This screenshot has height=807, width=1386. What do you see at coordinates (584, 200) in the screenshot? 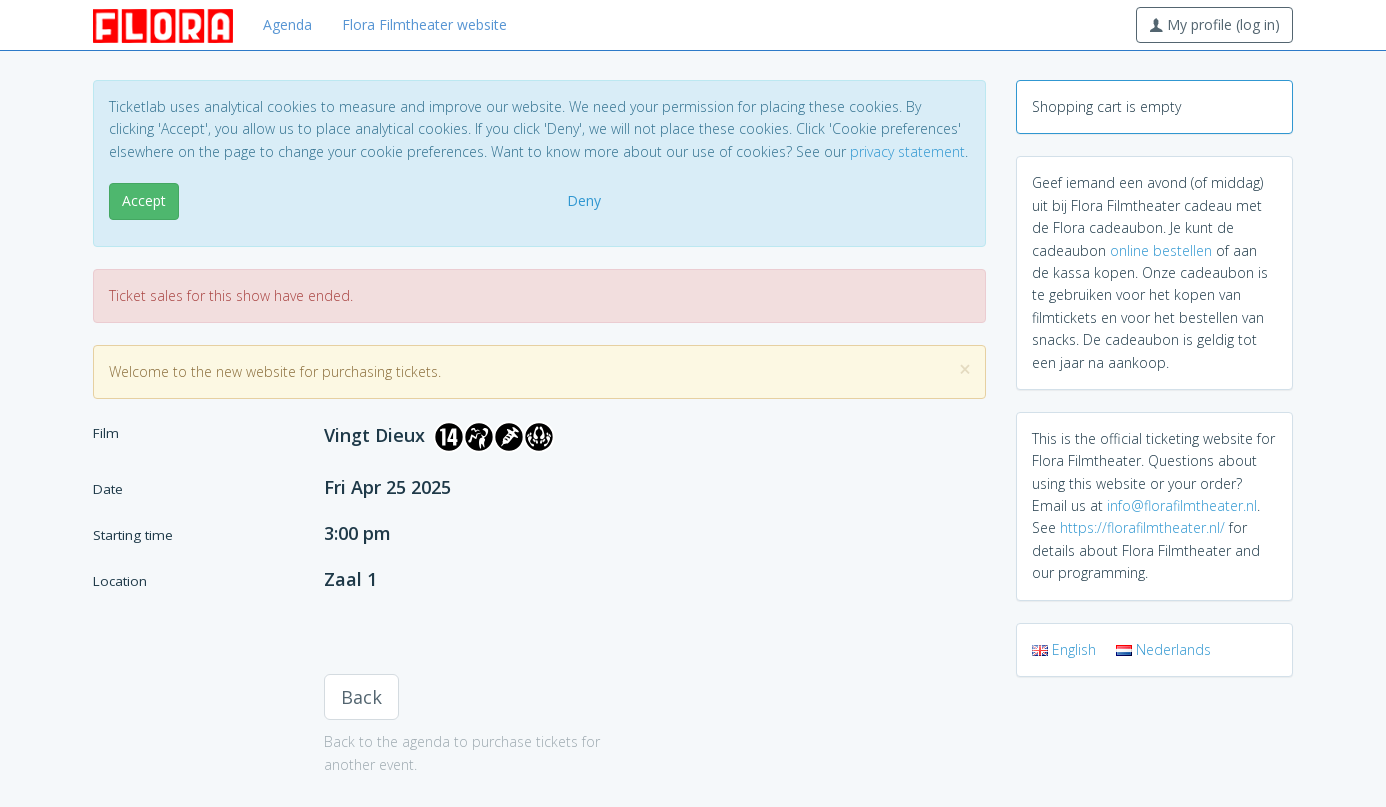
I see `Deny` at bounding box center [584, 200].